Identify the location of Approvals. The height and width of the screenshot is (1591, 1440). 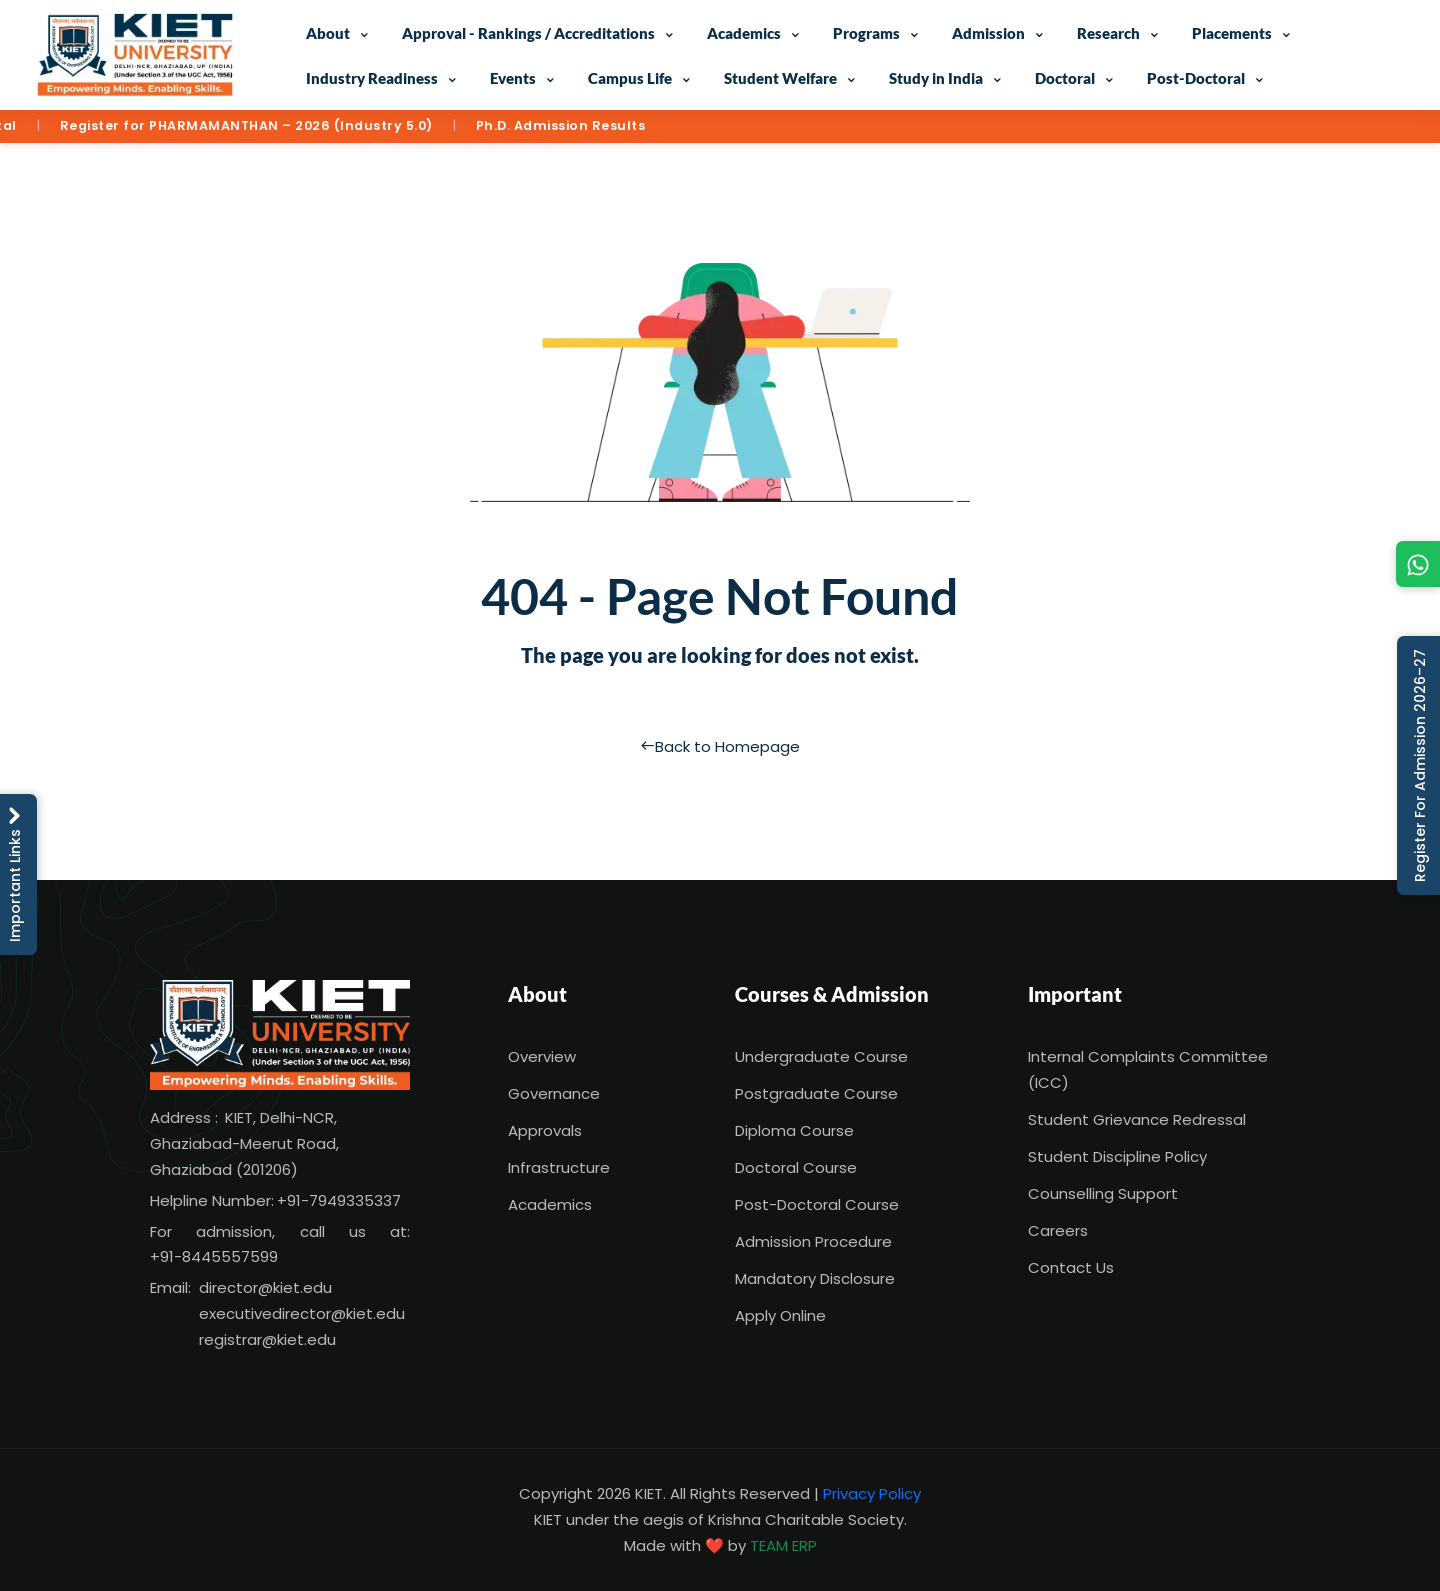
(545, 1130).